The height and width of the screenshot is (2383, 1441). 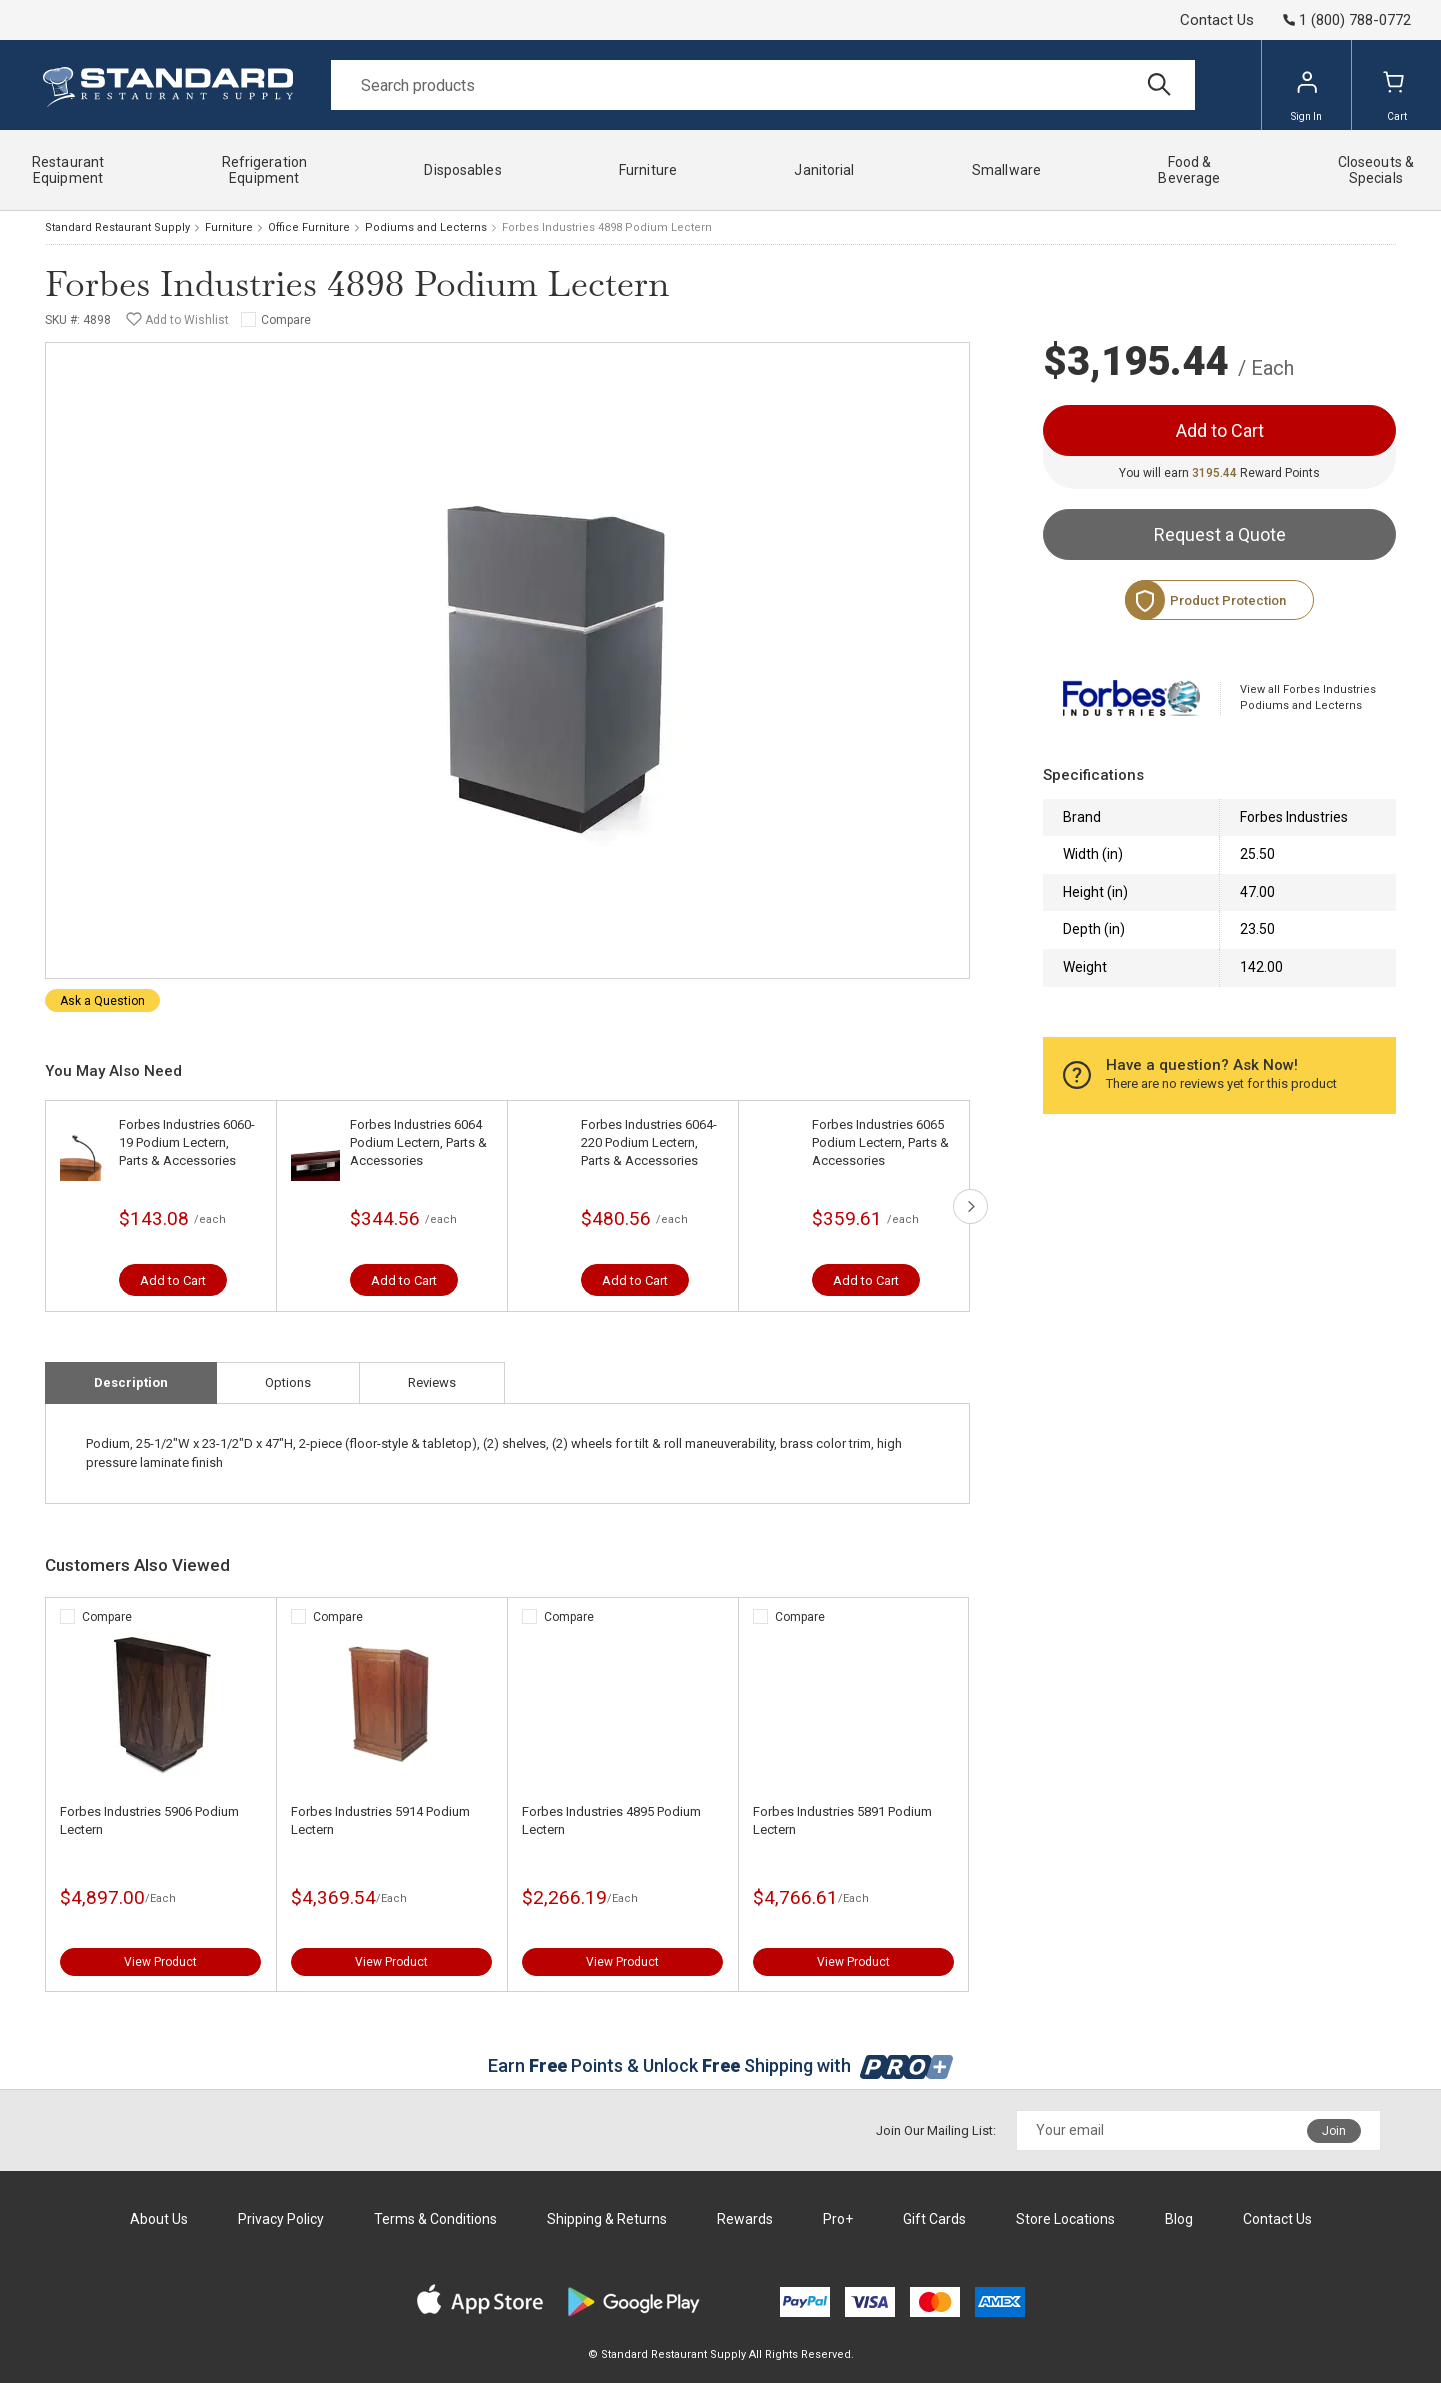 I want to click on Forbes Industries 4895 Podium Lectern, so click(x=611, y=1820).